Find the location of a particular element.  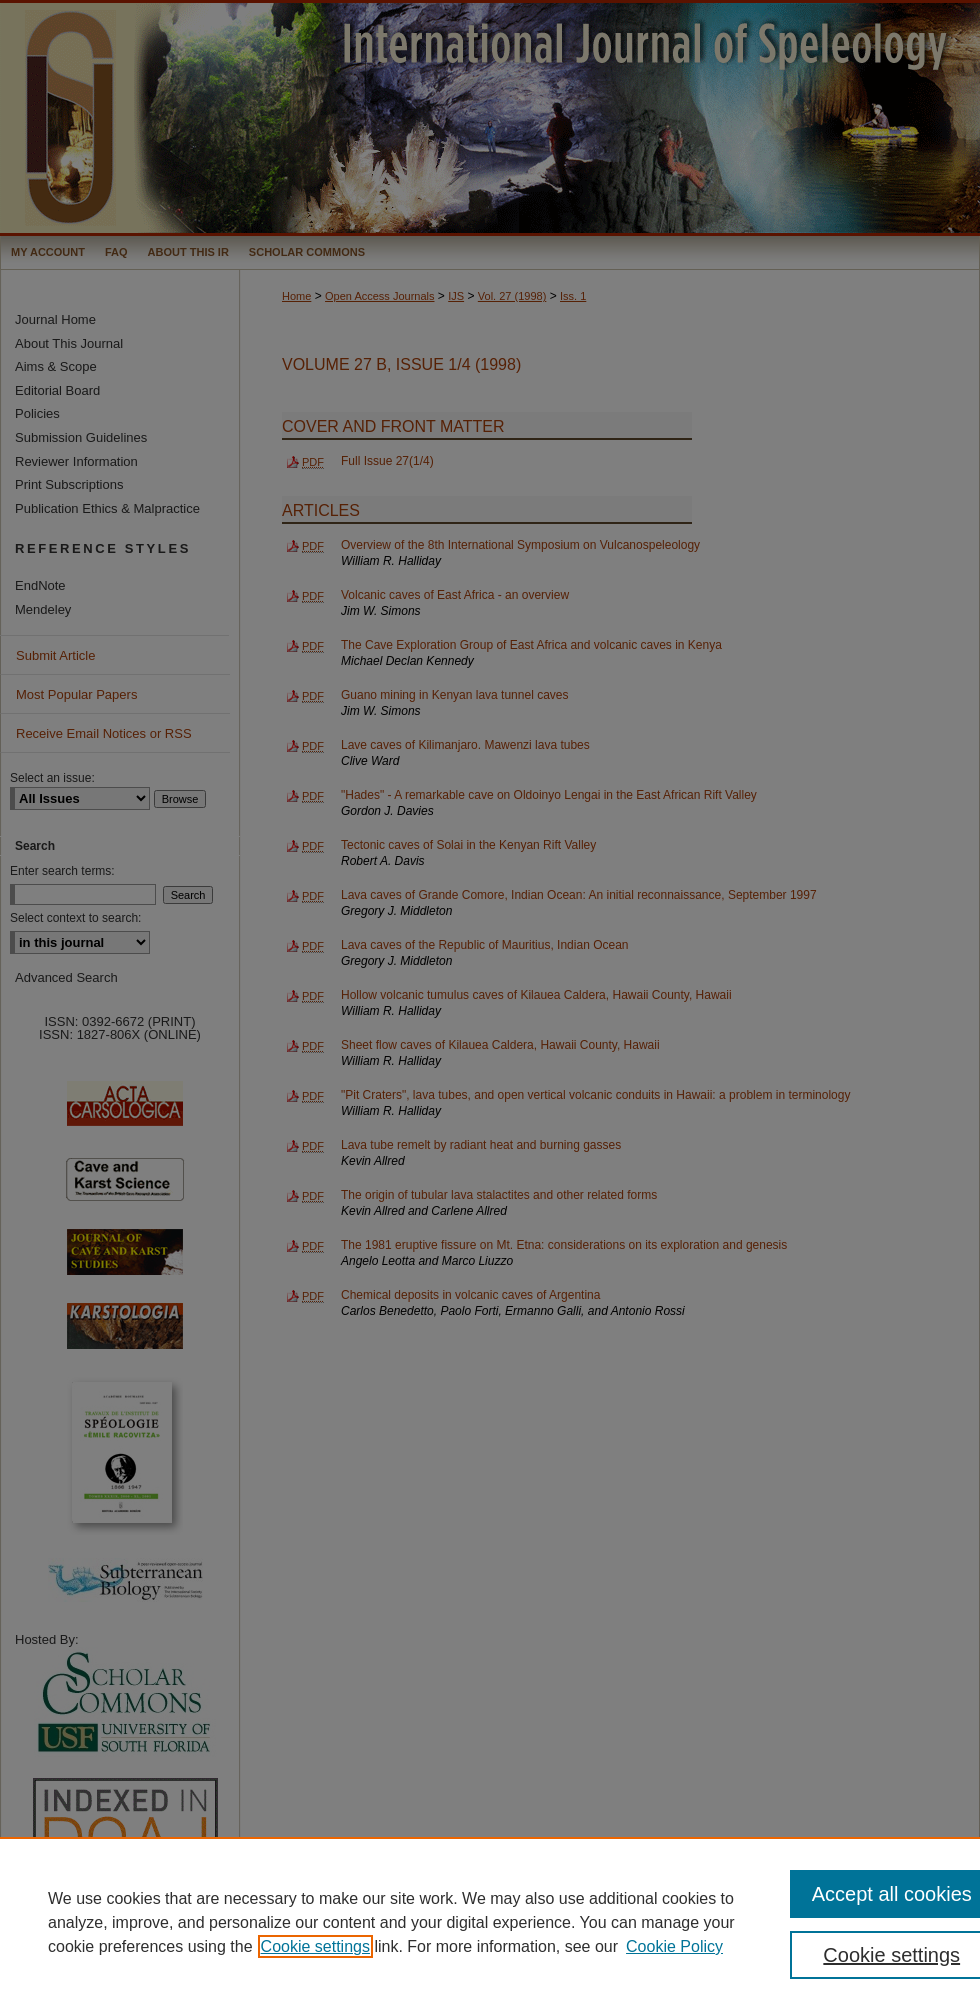

[region] is located at coordinates (490, 1922).